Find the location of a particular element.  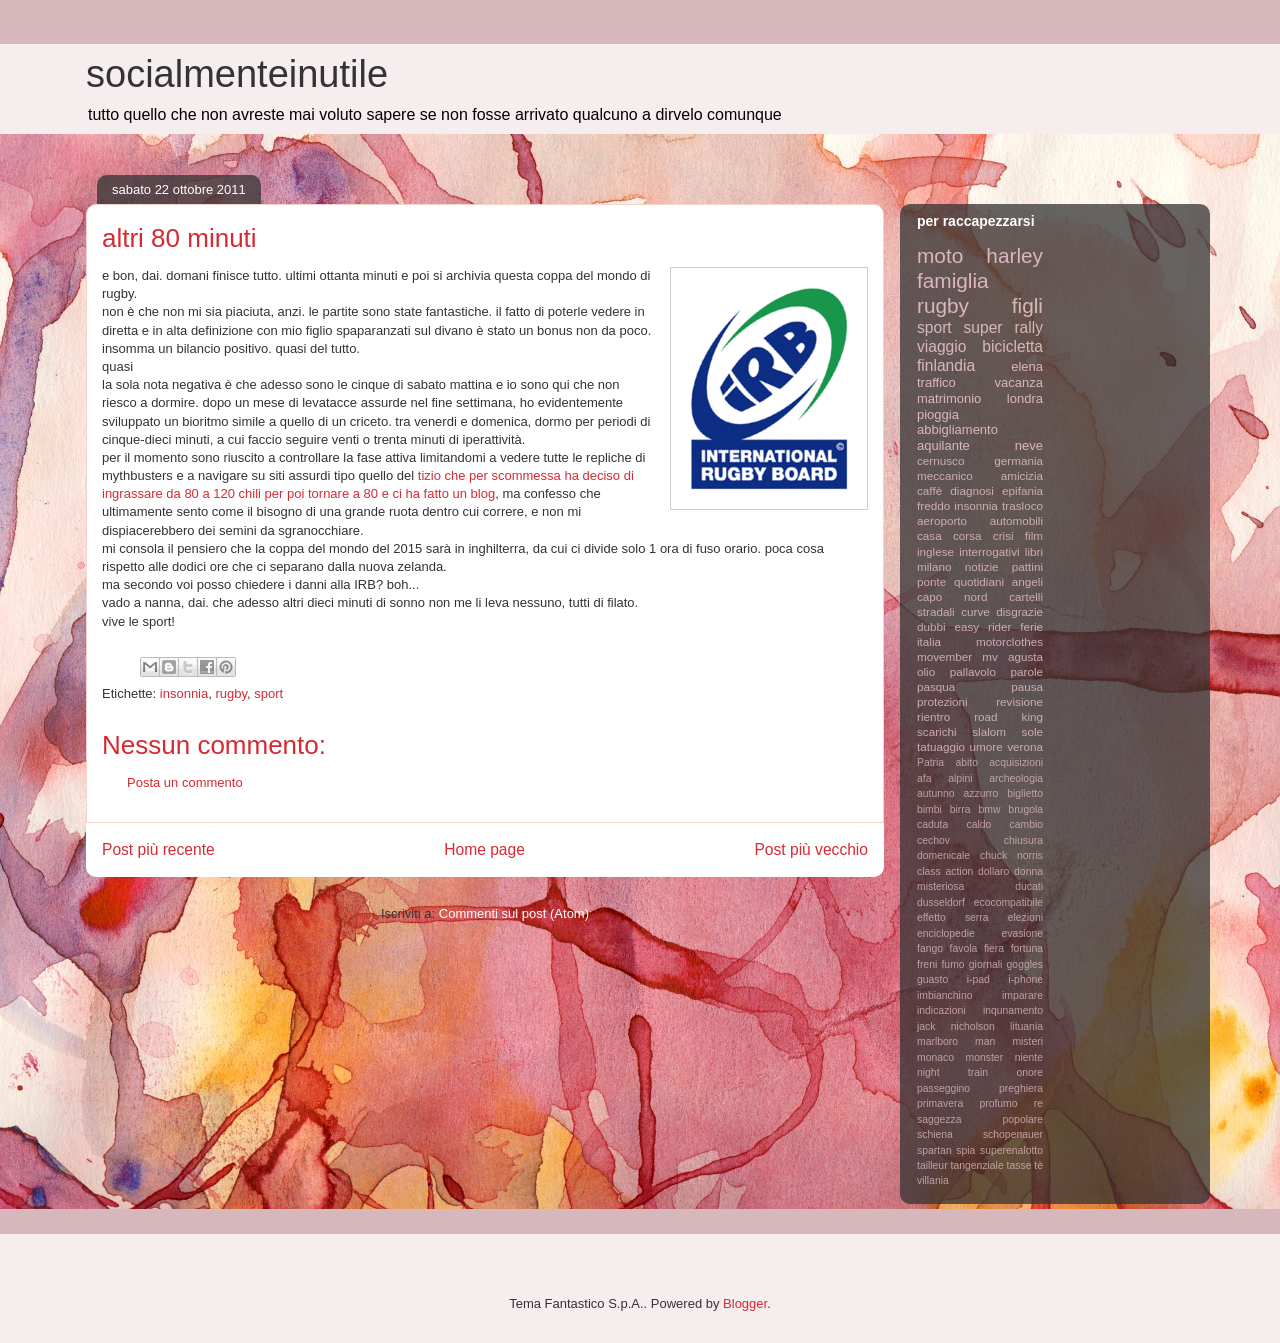

tangenziale is located at coordinates (977, 1165).